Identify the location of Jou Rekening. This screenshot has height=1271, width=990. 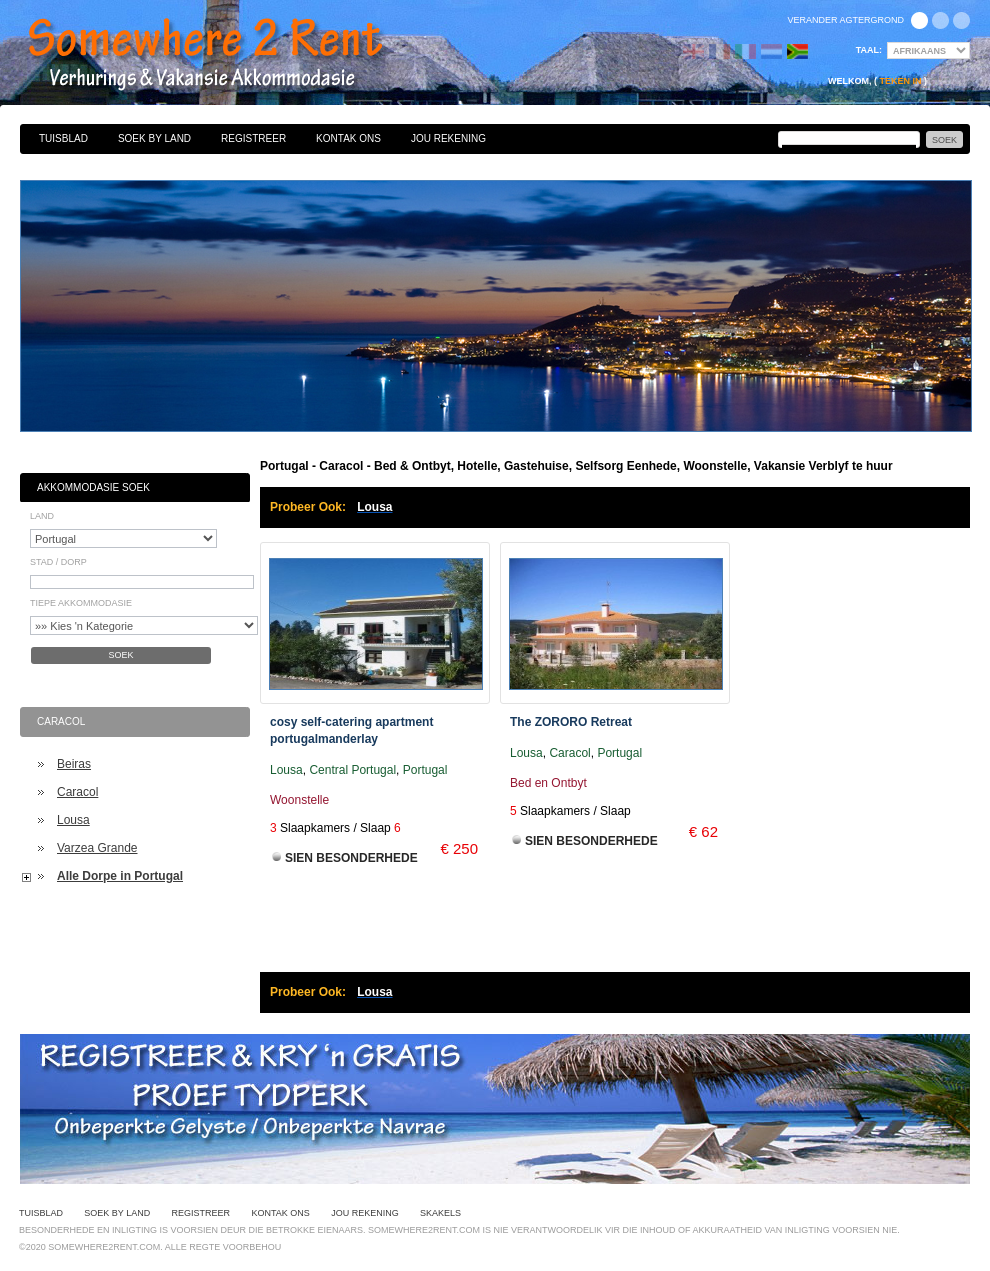
(448, 138).